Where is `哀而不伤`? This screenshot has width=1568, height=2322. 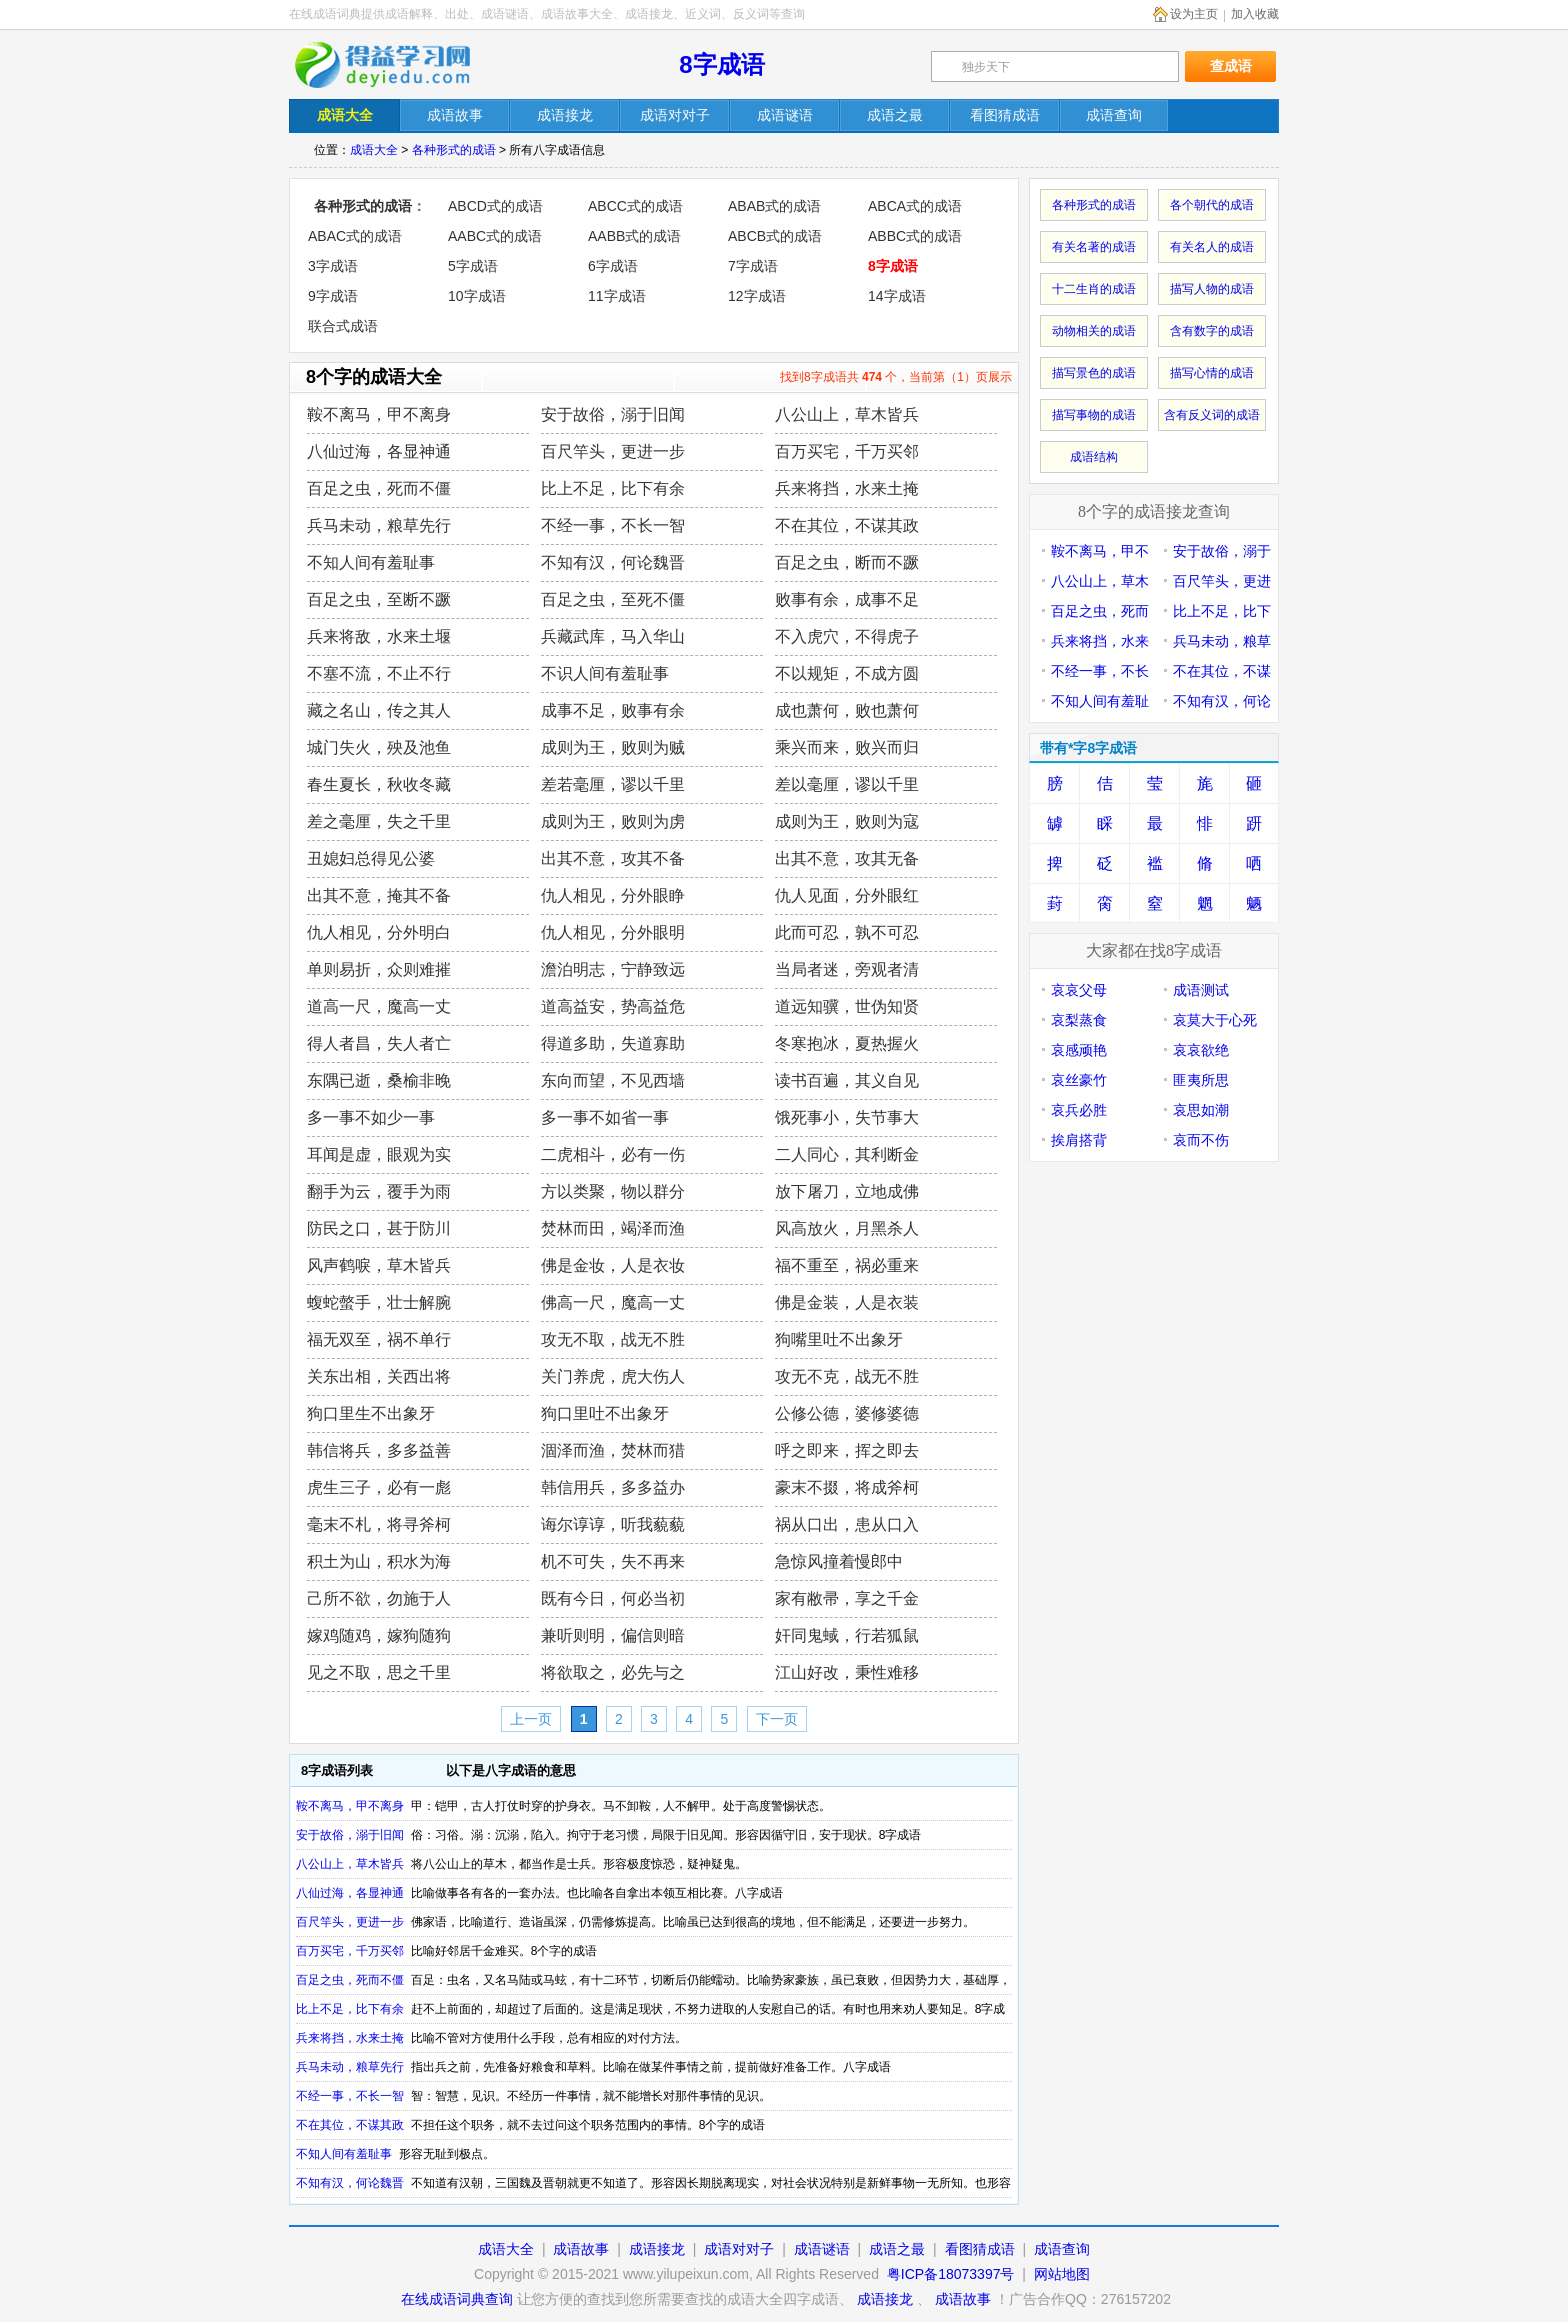 哀而不伤 is located at coordinates (1201, 1140).